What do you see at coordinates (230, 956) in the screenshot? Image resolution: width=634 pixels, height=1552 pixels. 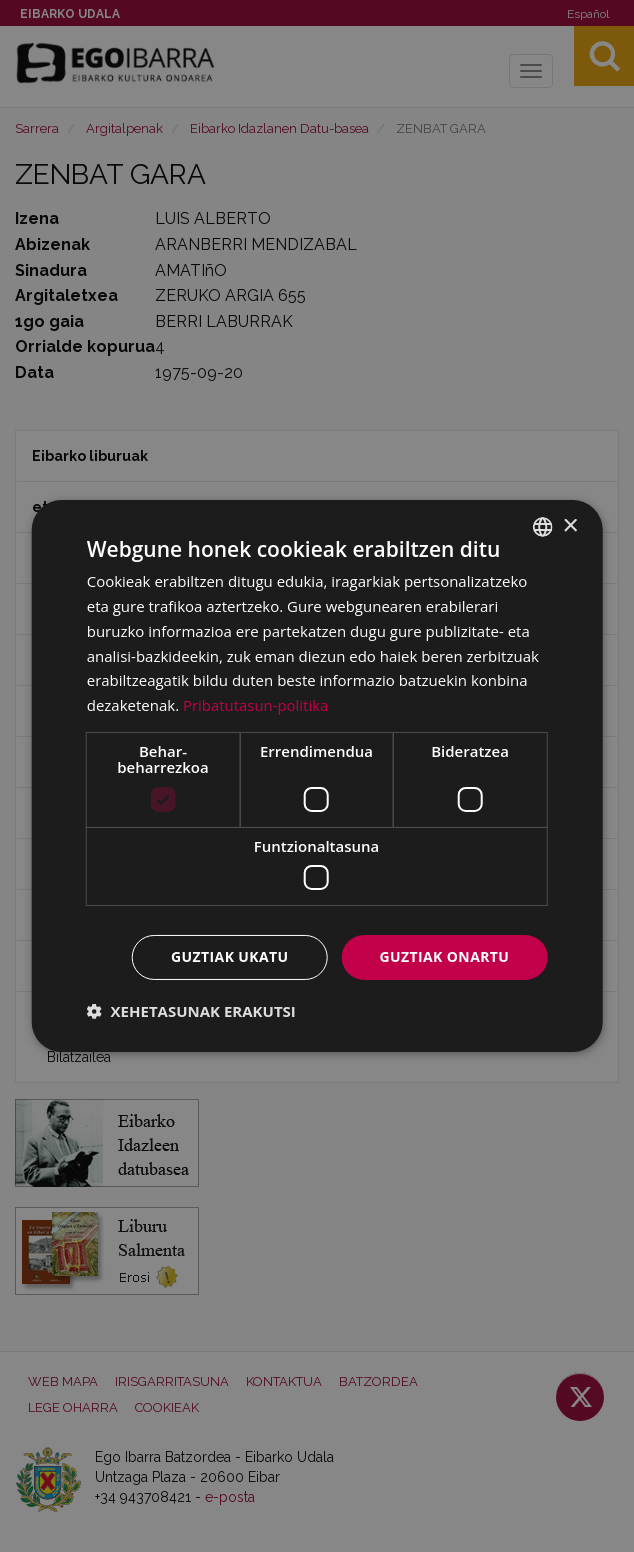 I see `Guztiak ukatu [button]` at bounding box center [230, 956].